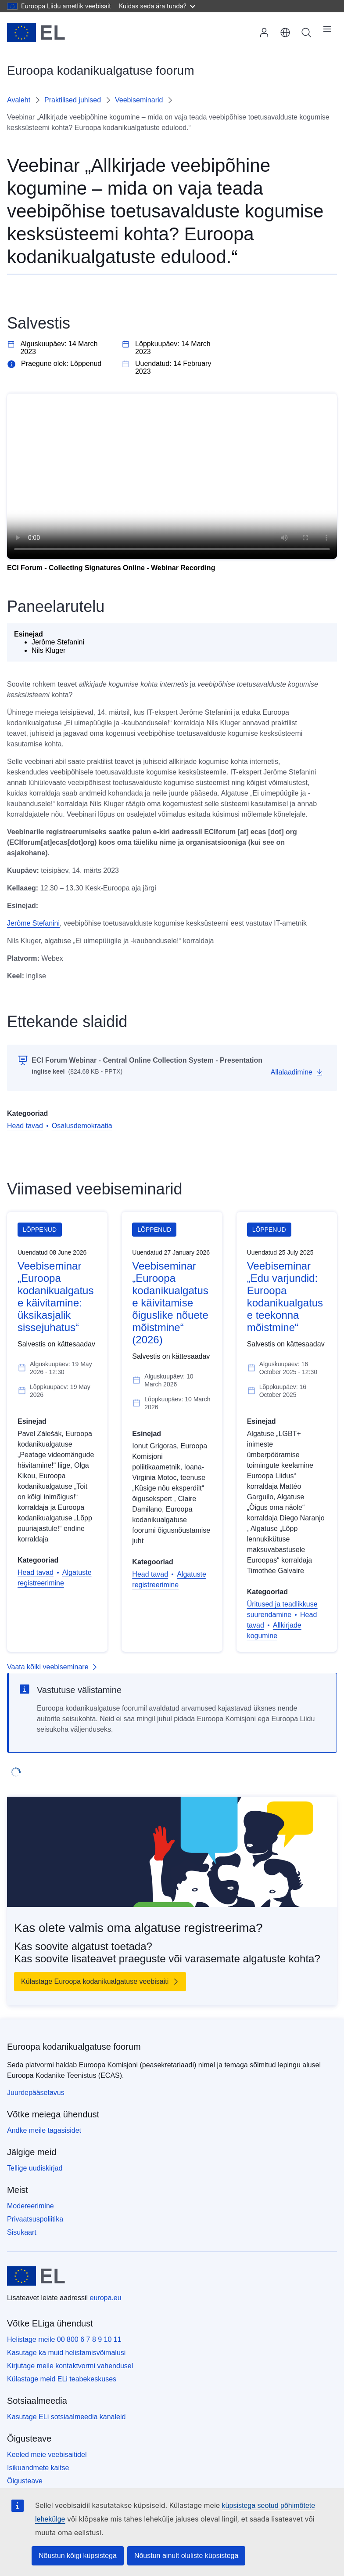 Image resolution: width=344 pixels, height=2576 pixels. What do you see at coordinates (35, 2219) in the screenshot?
I see `Privaatsuspoliitika` at bounding box center [35, 2219].